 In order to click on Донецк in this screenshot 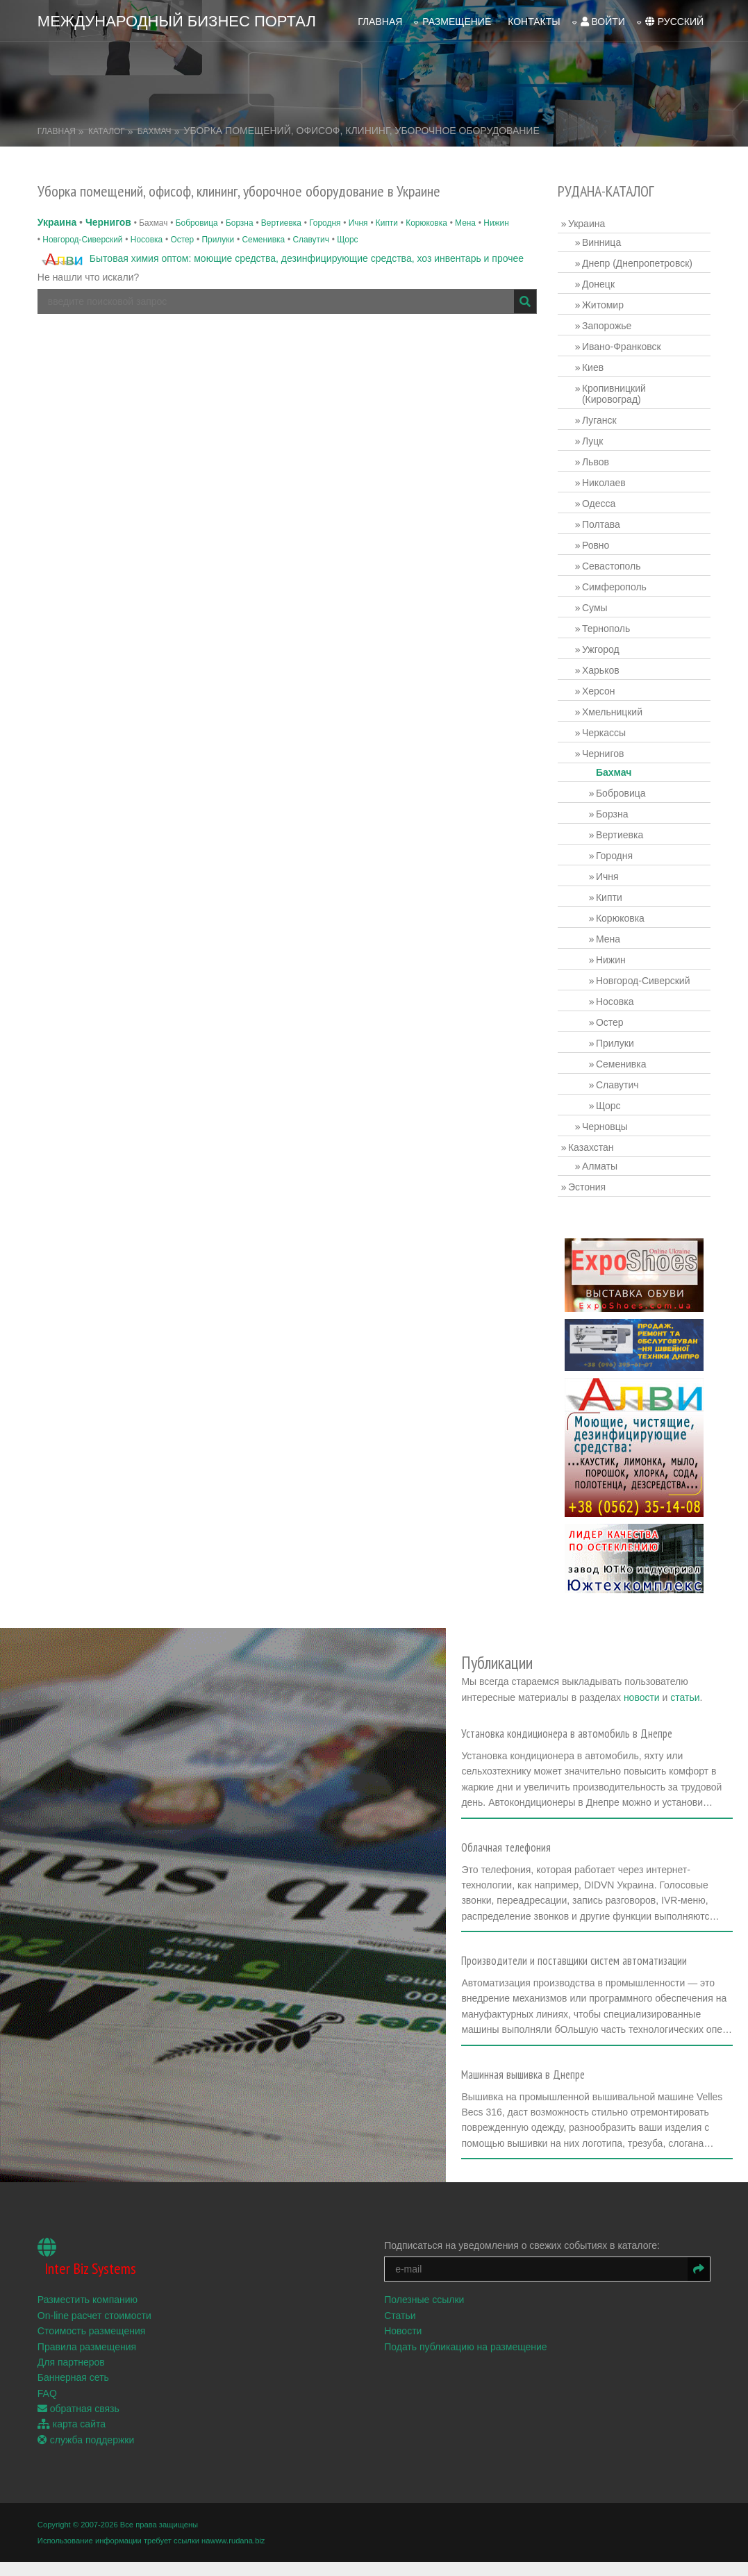, I will do `click(598, 284)`.